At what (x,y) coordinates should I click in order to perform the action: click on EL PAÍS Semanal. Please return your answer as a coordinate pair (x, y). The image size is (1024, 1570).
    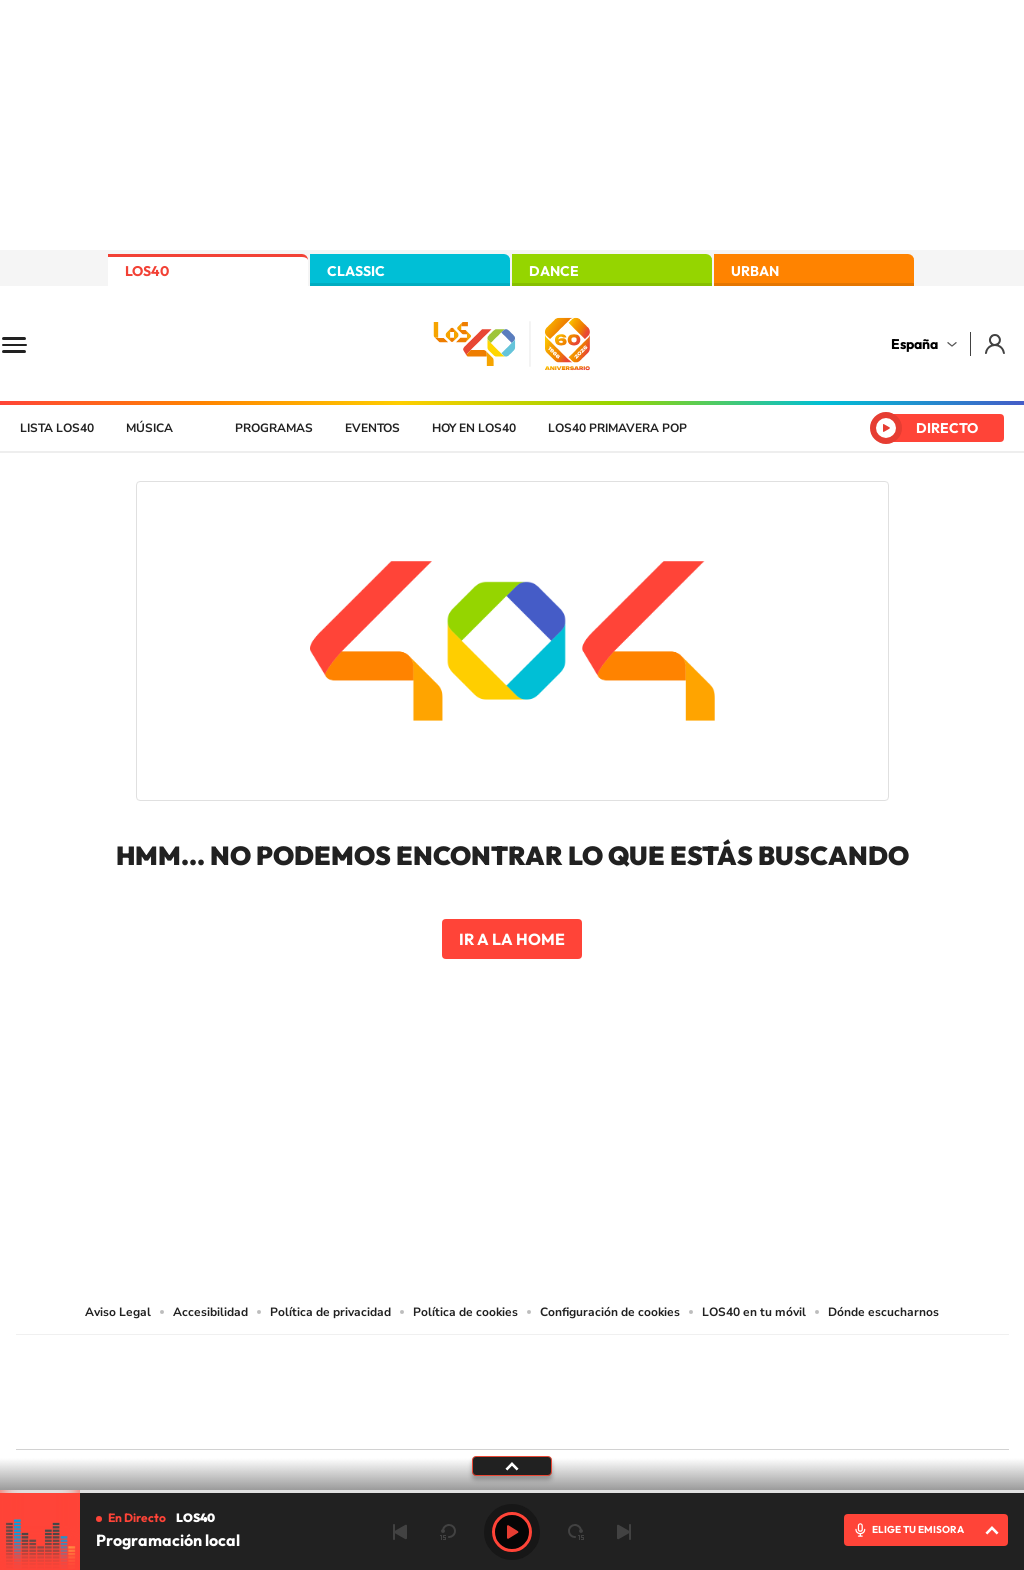
    Looking at the image, I should click on (704, 1387).